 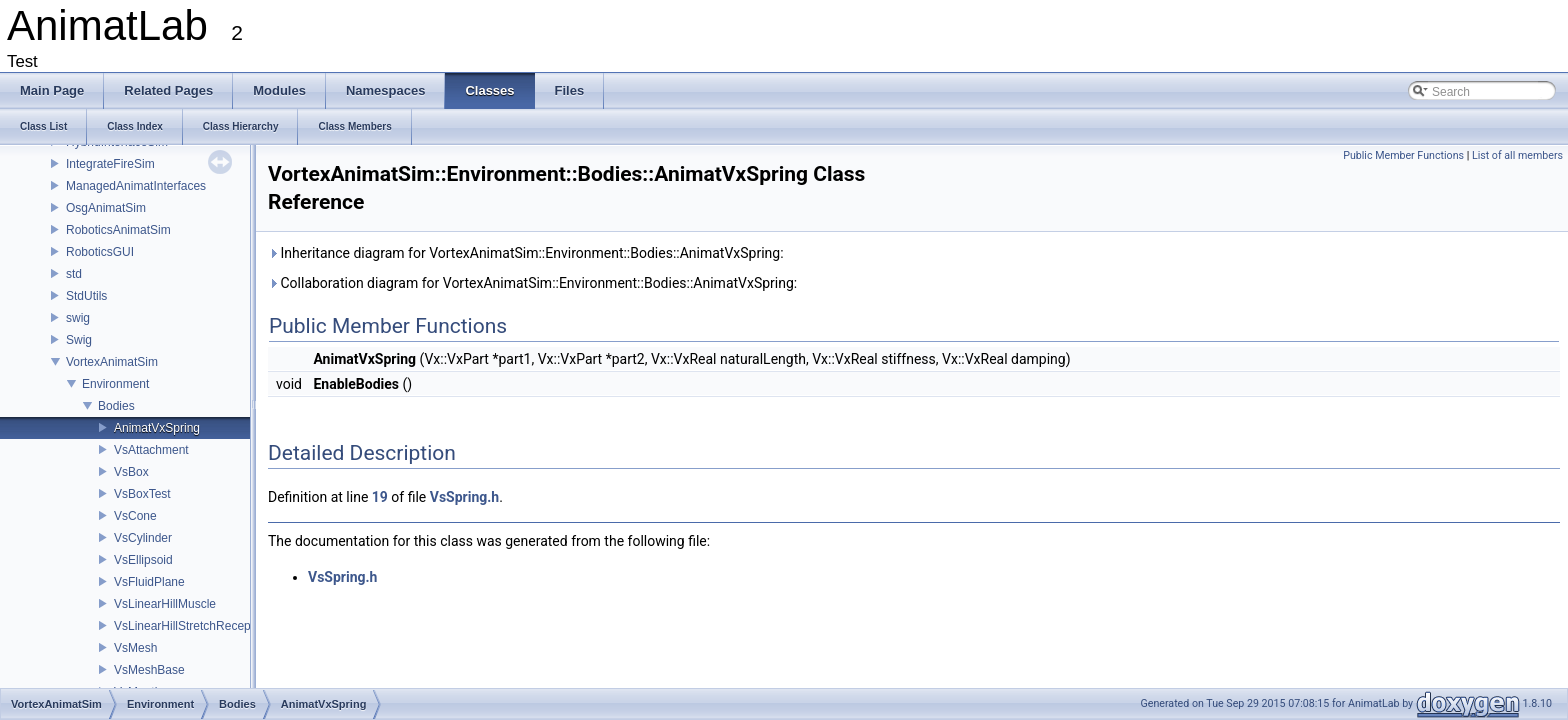 What do you see at coordinates (74, 274) in the screenshot?
I see `std` at bounding box center [74, 274].